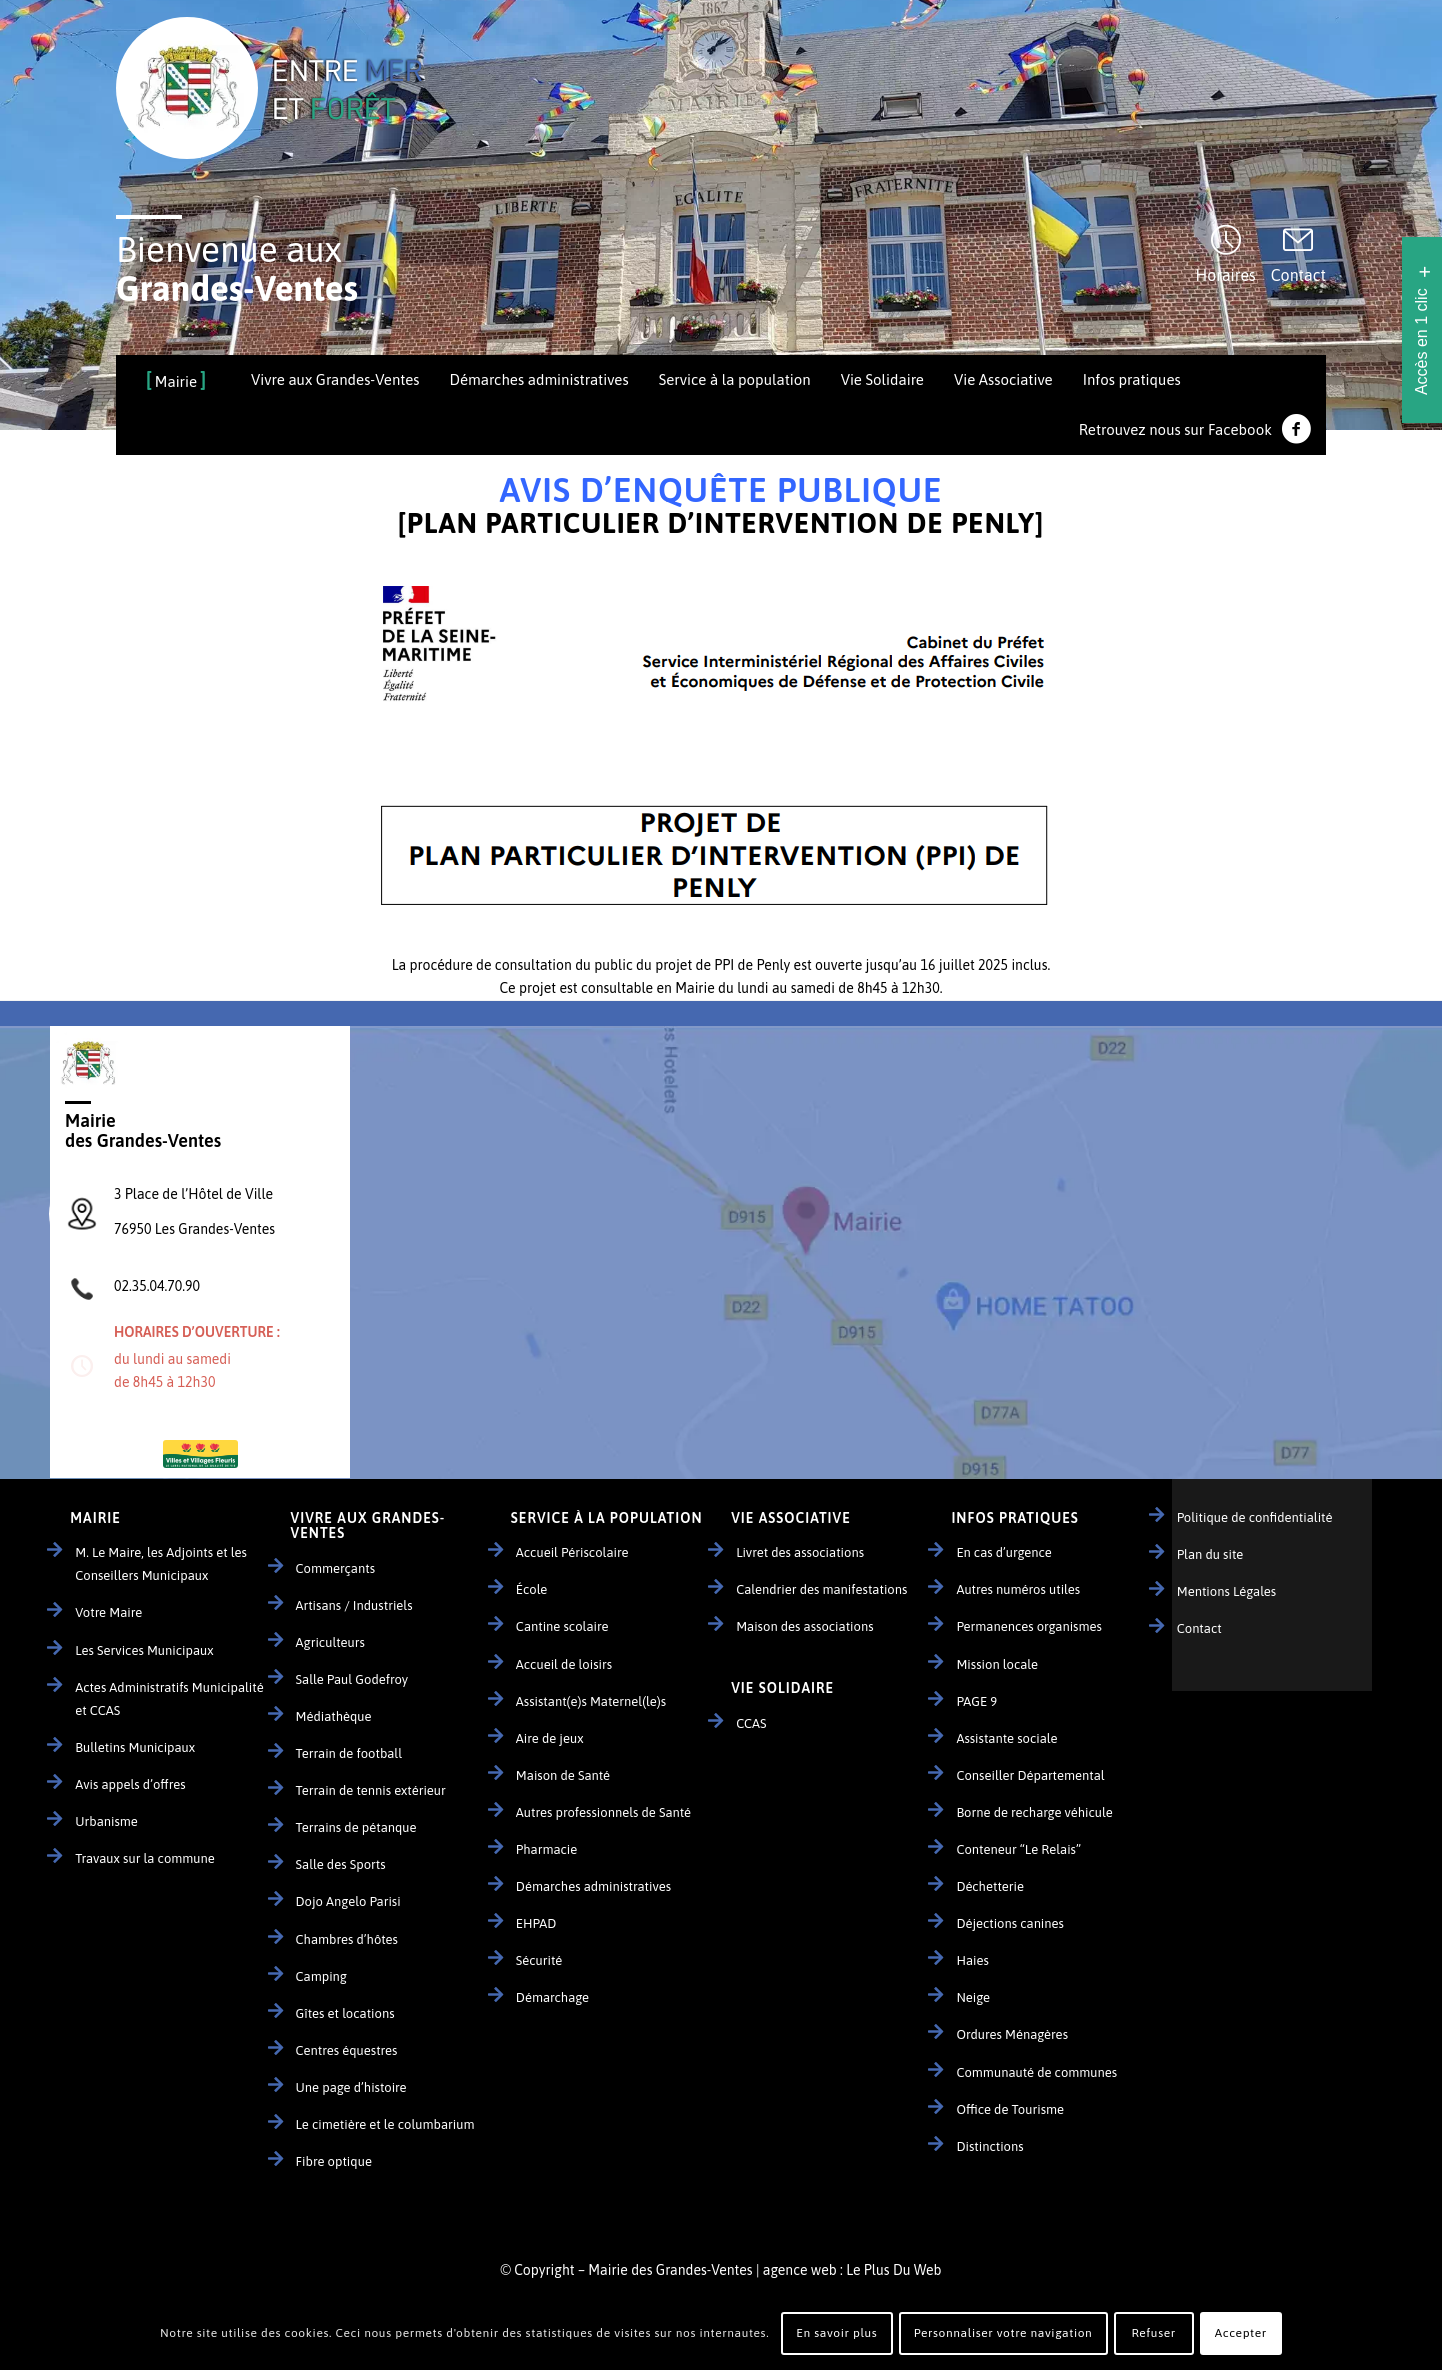 The image size is (1442, 2370). I want to click on Pharmacie, so click(546, 1849).